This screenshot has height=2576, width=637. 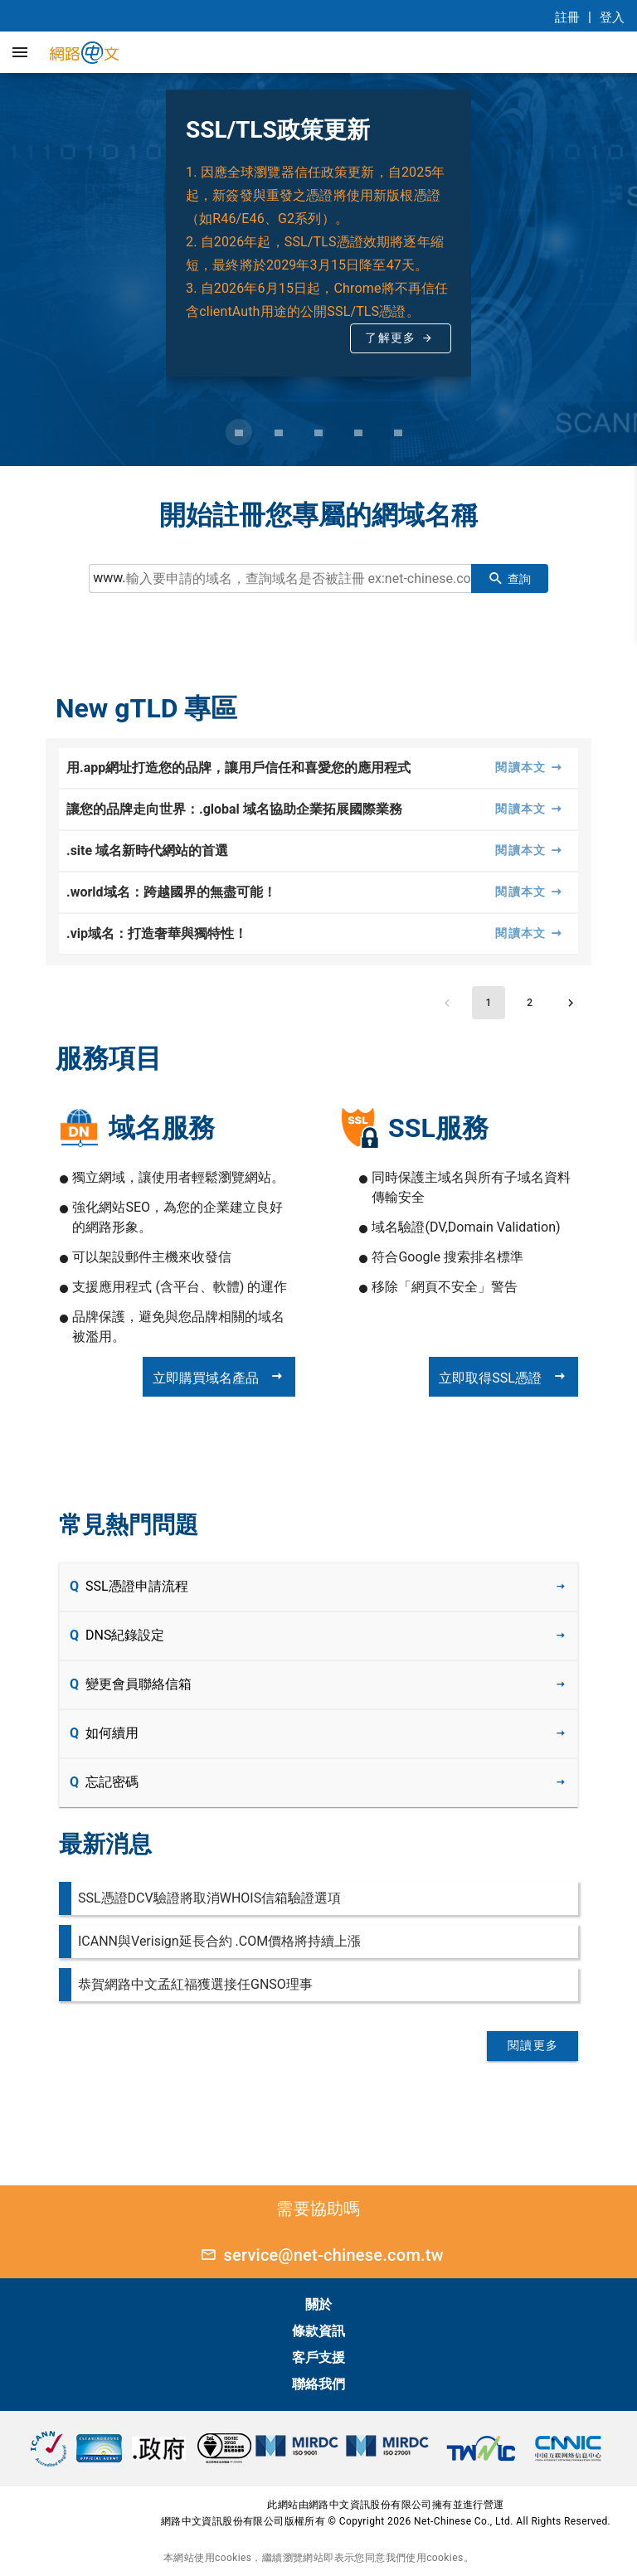 What do you see at coordinates (318, 2304) in the screenshot?
I see `關於` at bounding box center [318, 2304].